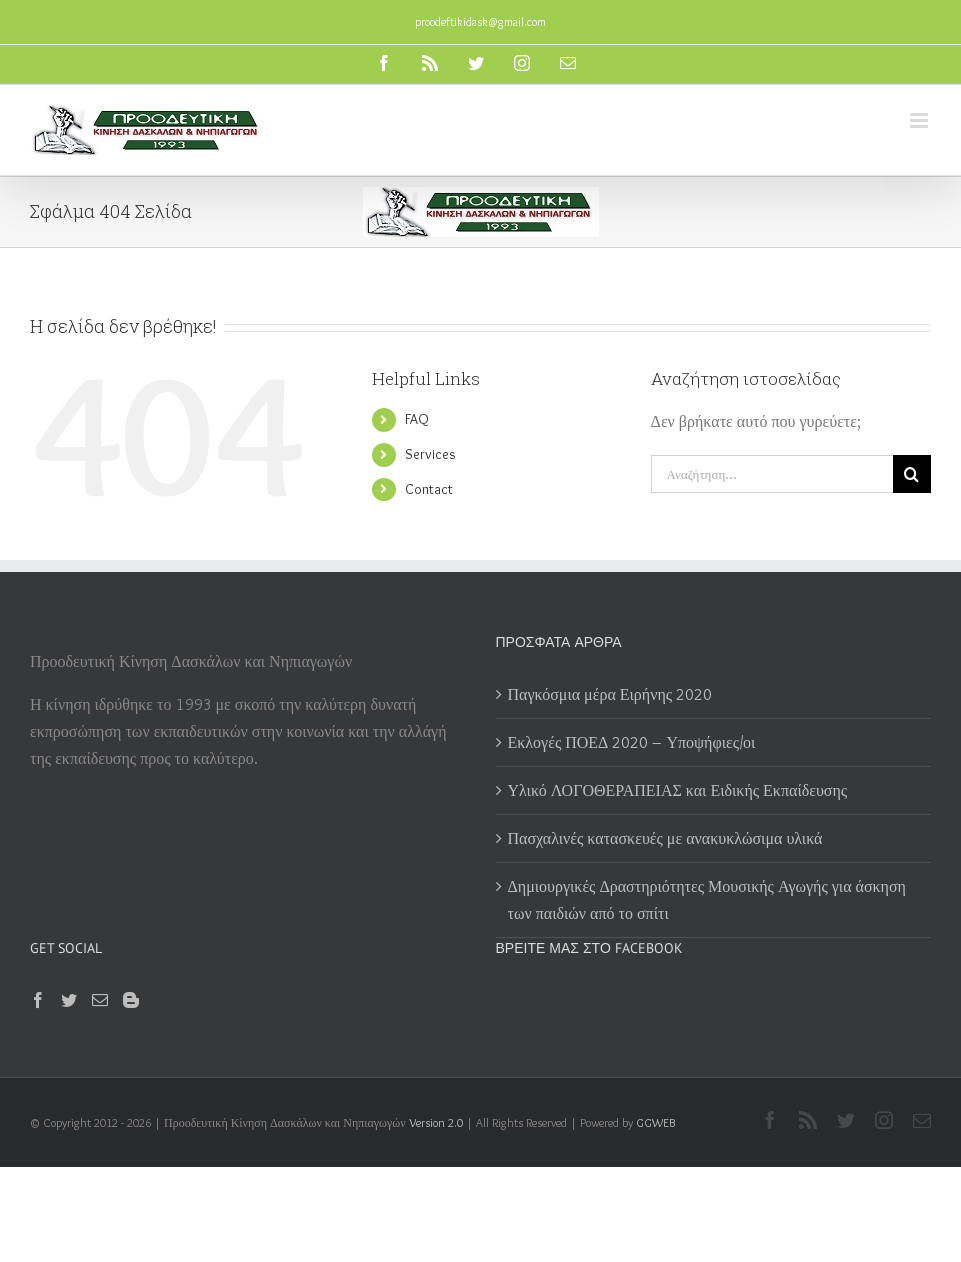  What do you see at coordinates (480, 21) in the screenshot?
I see `proodeftikidask@gmail.com` at bounding box center [480, 21].